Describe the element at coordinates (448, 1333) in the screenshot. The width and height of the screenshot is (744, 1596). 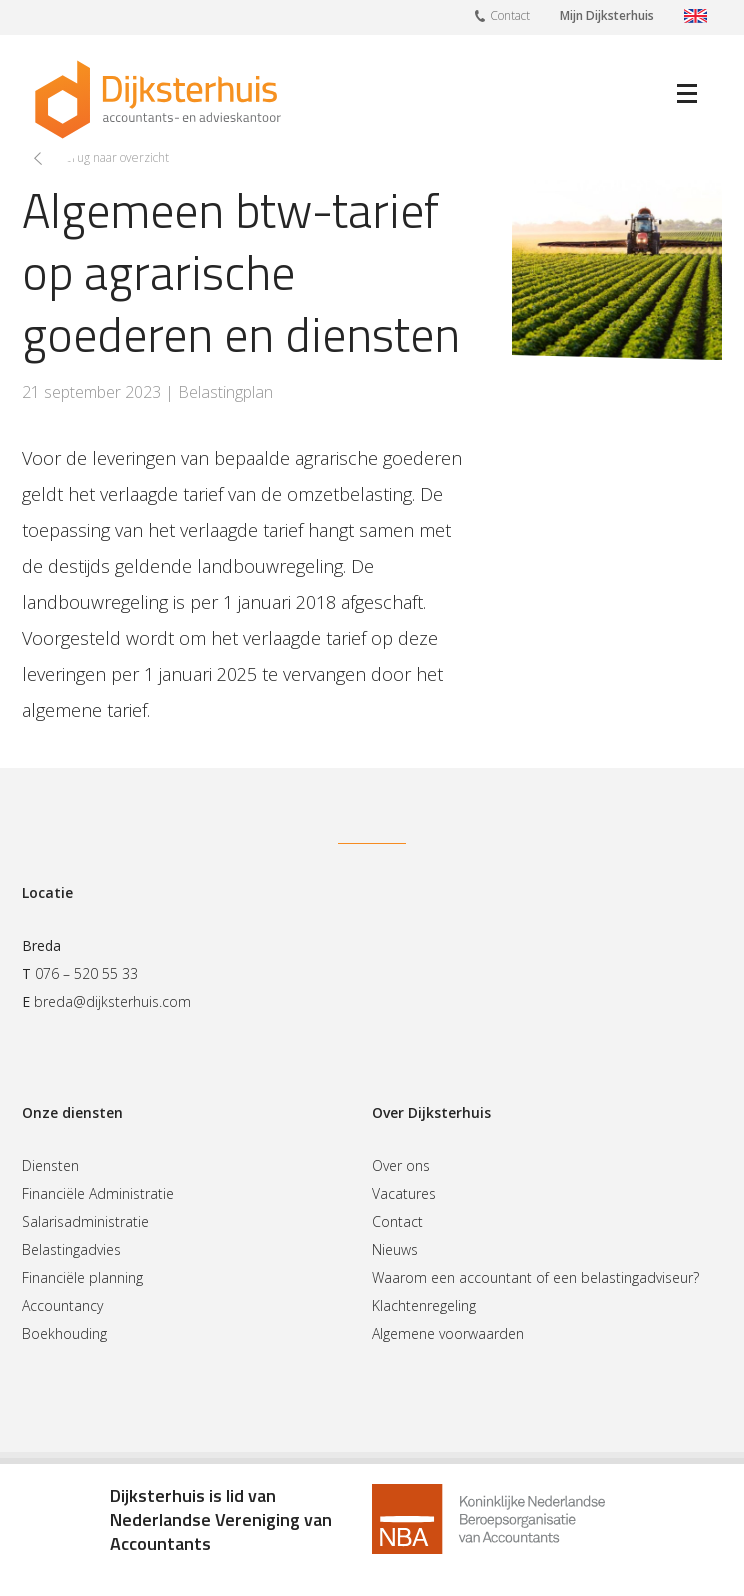
I see `Algemene voorwaarden` at that location.